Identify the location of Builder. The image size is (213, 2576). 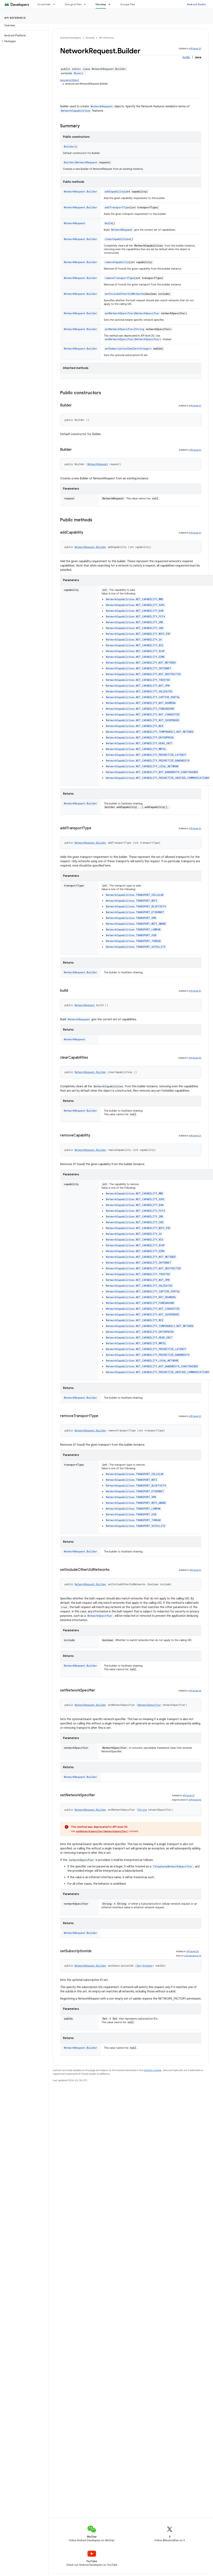
(69, 146).